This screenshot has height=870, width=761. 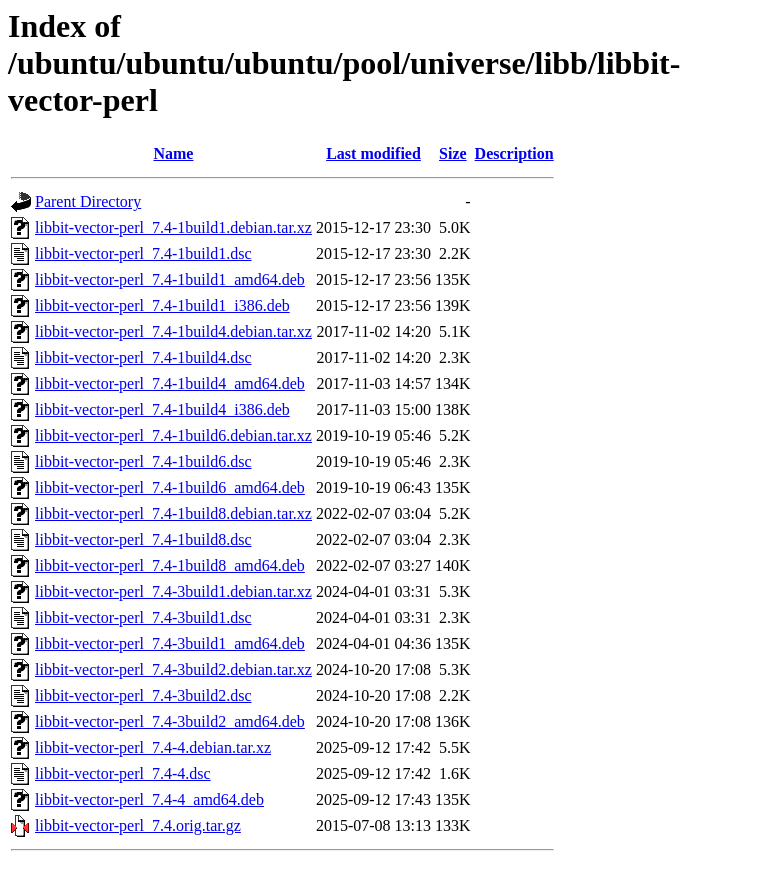 I want to click on Last modified, so click(x=373, y=153).